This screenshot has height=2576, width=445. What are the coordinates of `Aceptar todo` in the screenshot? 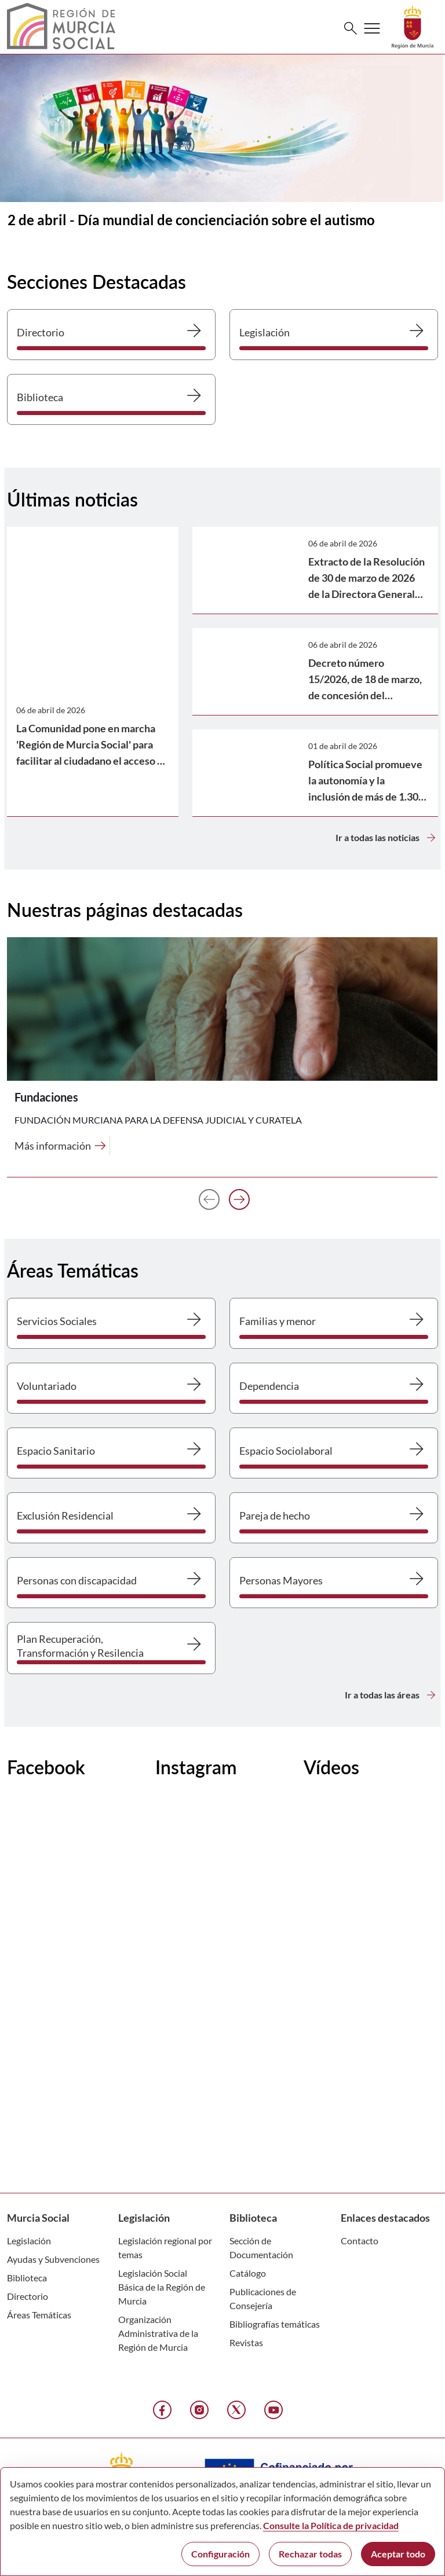 It's located at (398, 2553).